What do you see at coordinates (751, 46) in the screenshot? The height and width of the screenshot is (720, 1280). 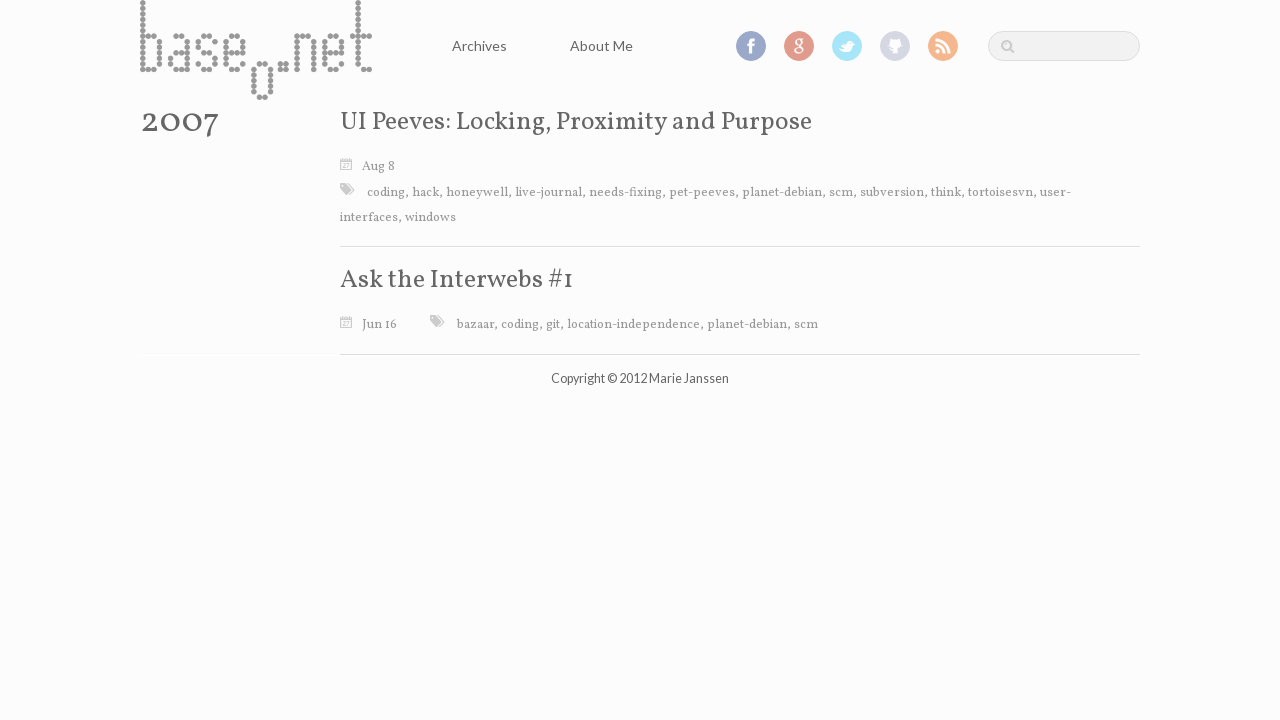 I see `Facebook` at bounding box center [751, 46].